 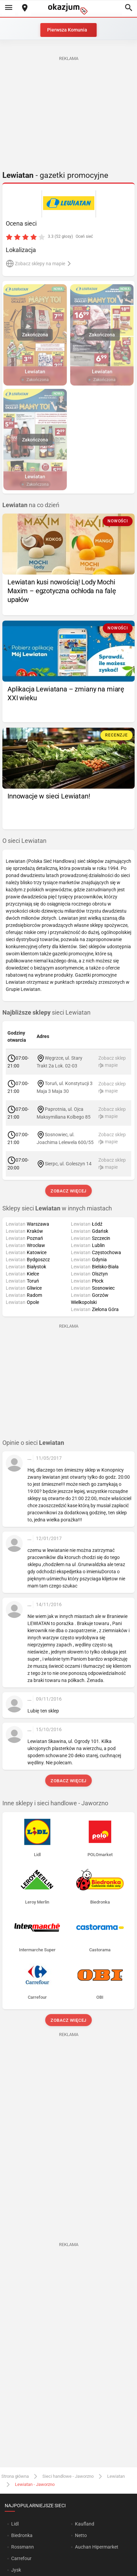 I want to click on Kaufland, so click(x=84, y=2524).